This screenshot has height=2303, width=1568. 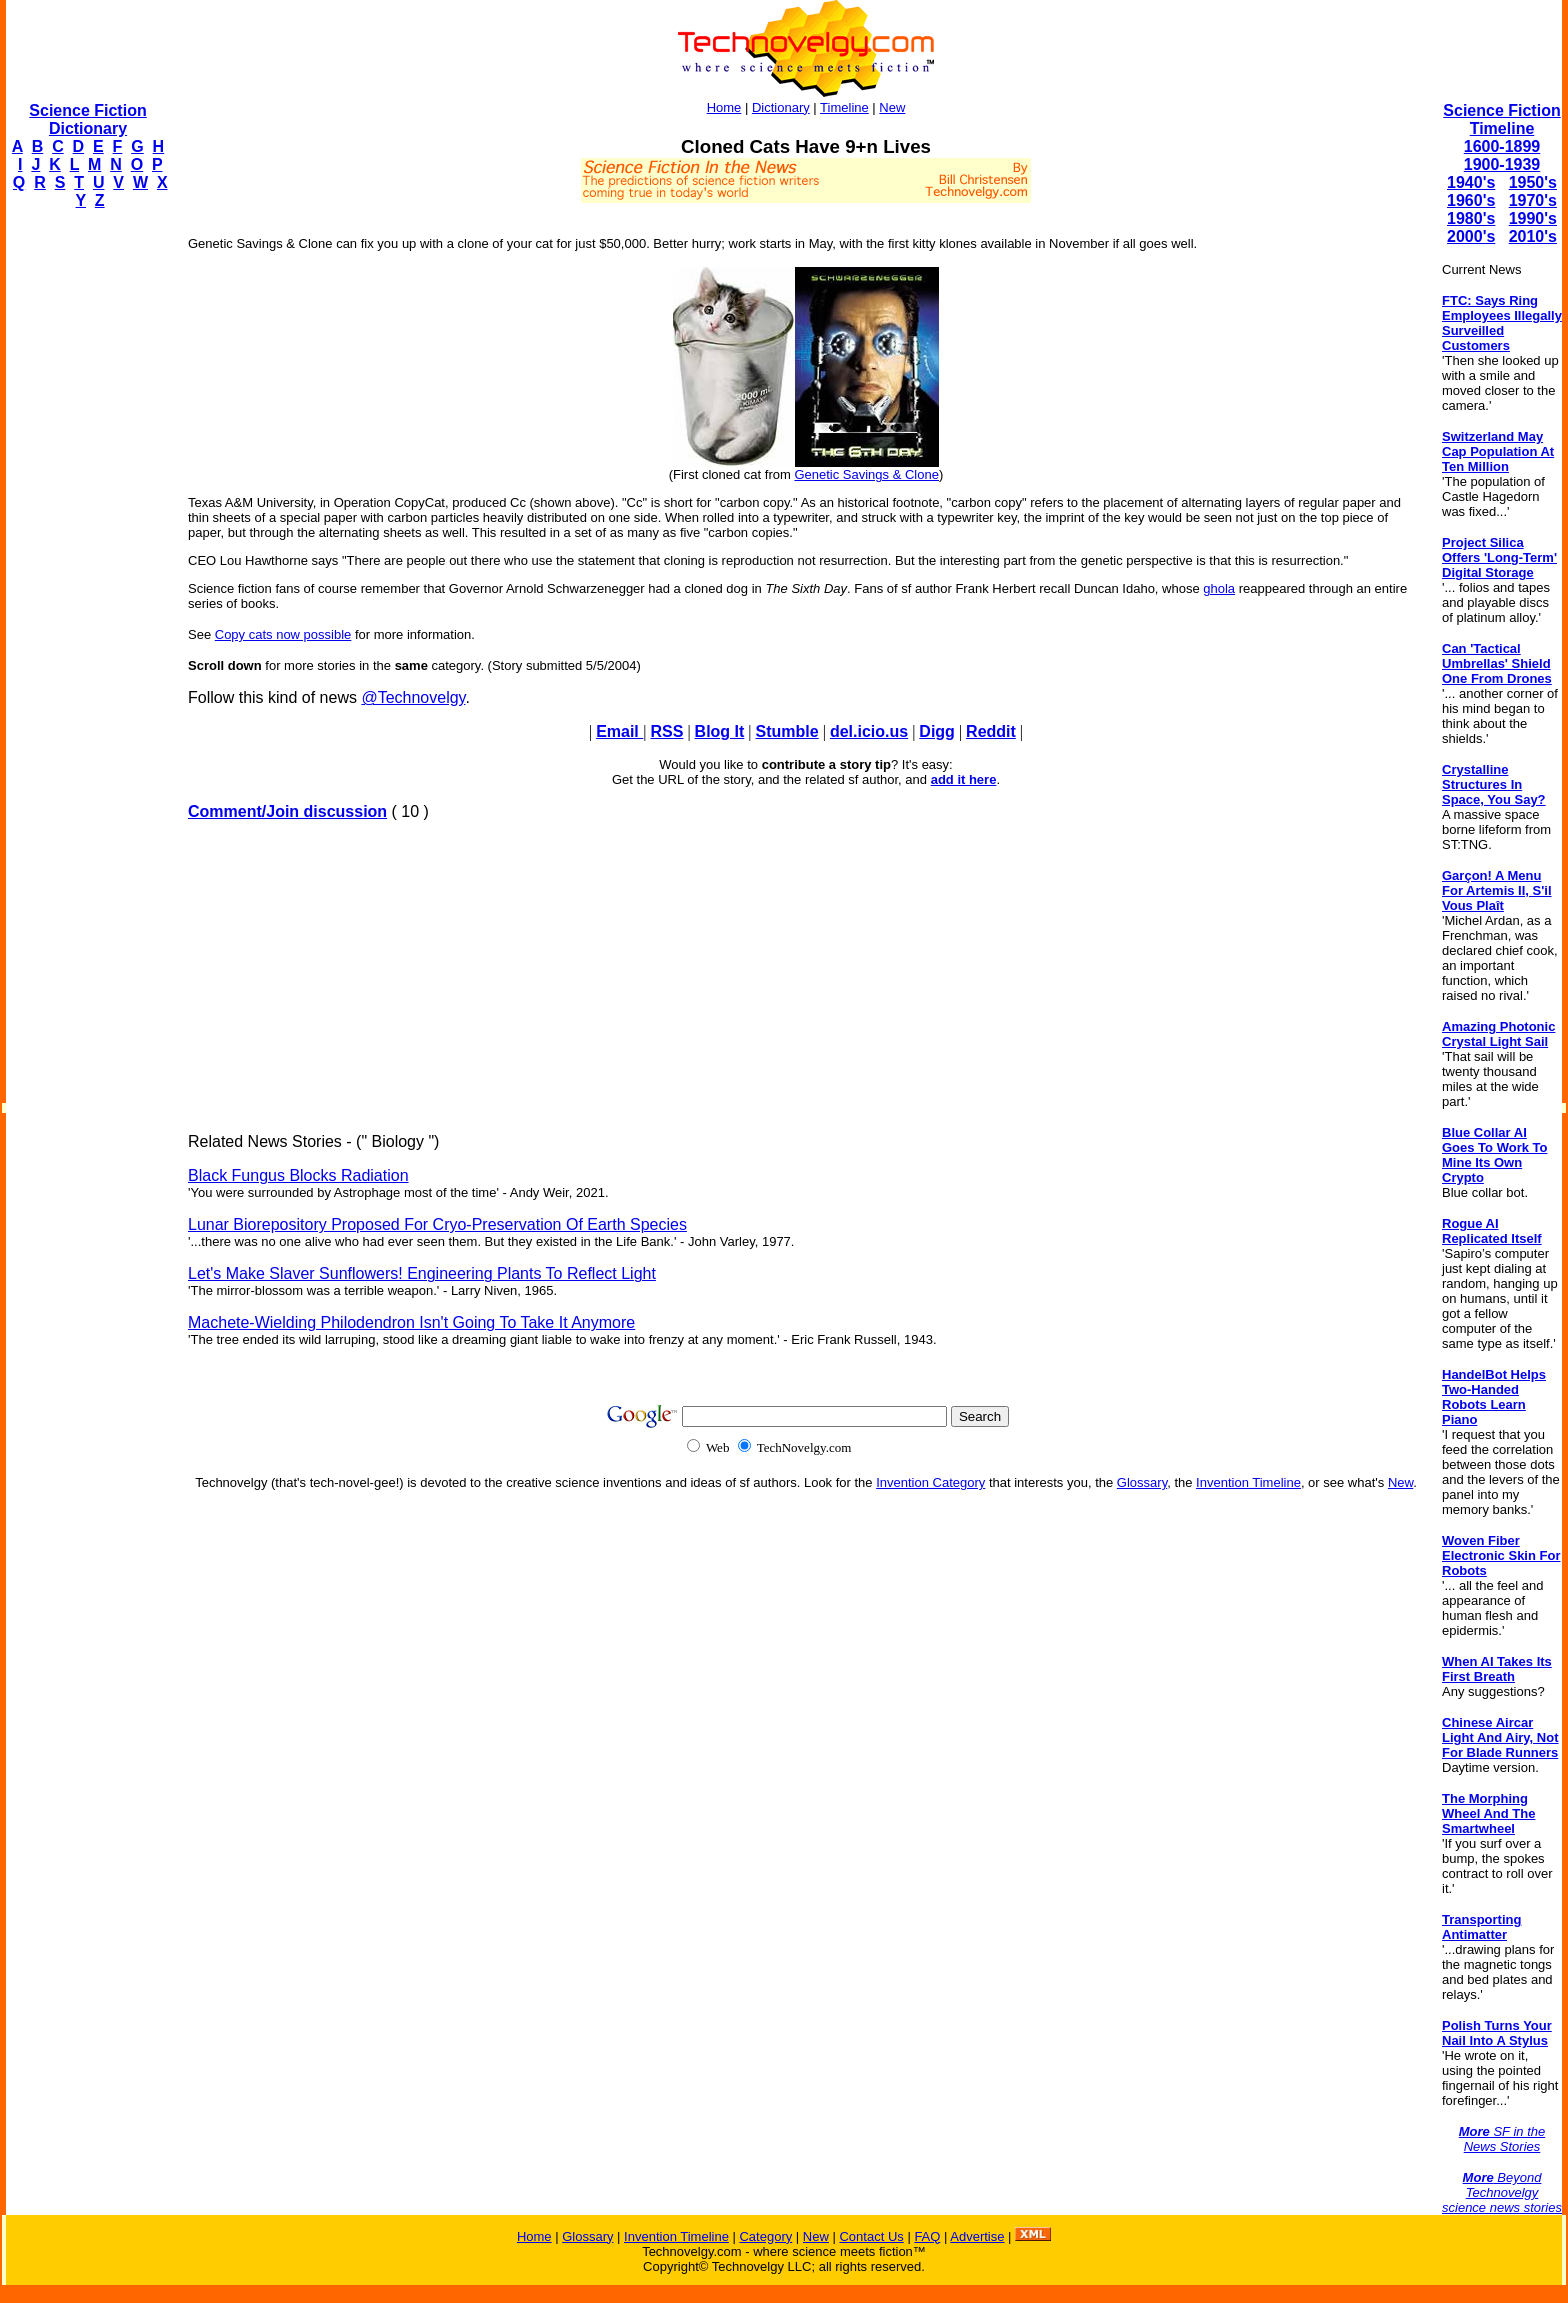 What do you see at coordinates (1471, 218) in the screenshot?
I see `1980's` at bounding box center [1471, 218].